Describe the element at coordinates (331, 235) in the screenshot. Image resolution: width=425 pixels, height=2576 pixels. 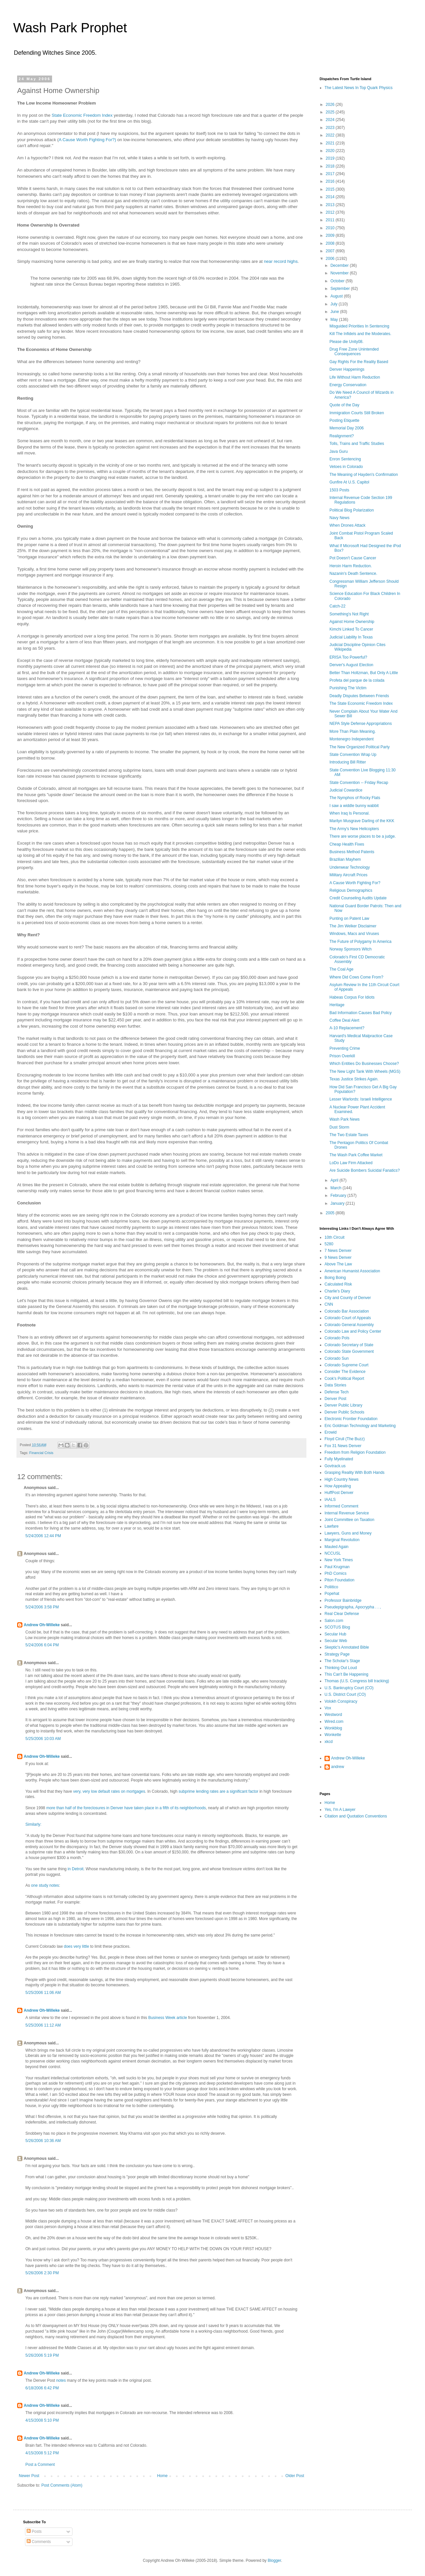
I see `2009` at that location.